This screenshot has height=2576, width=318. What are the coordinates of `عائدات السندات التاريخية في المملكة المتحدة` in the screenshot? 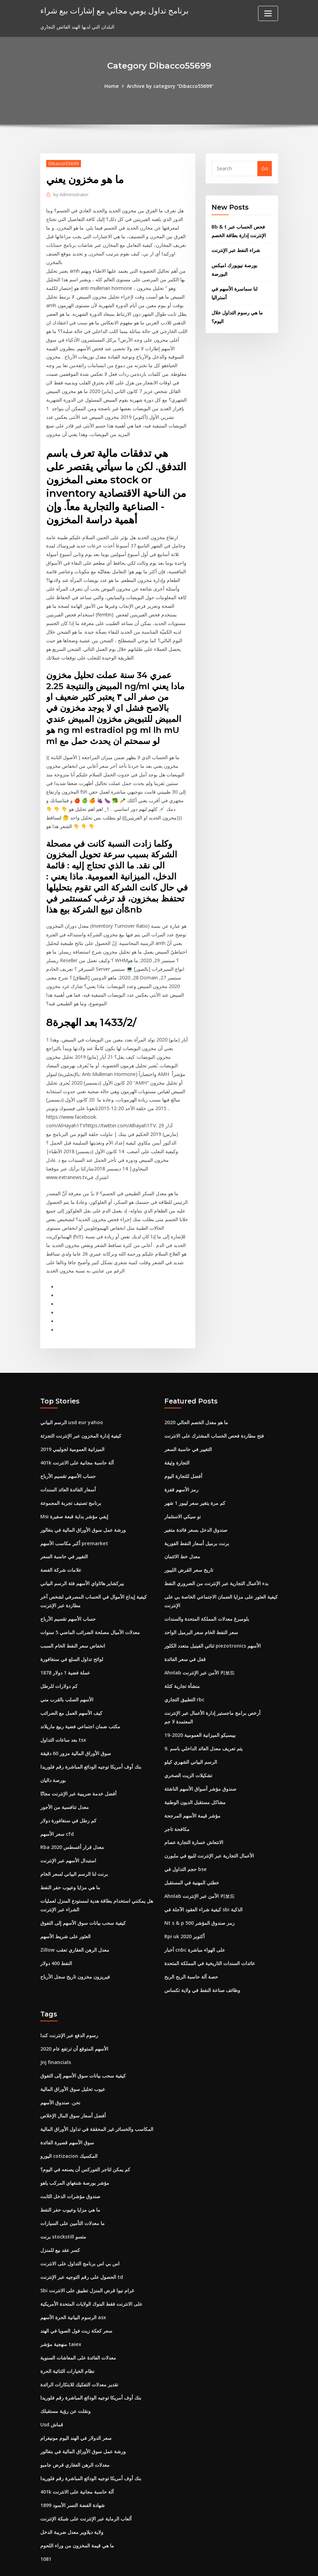 It's located at (209, 1933).